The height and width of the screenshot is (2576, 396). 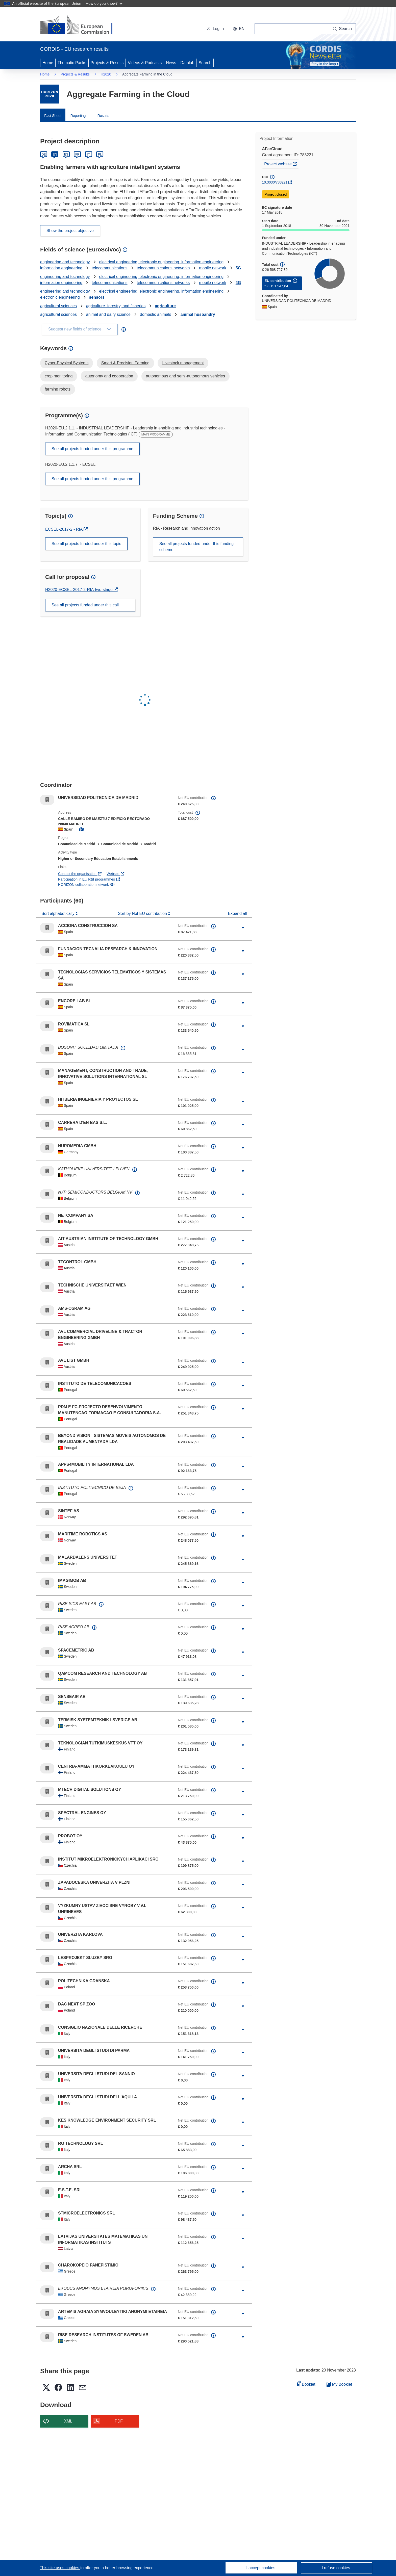 I want to click on Livestock management, so click(x=183, y=363).